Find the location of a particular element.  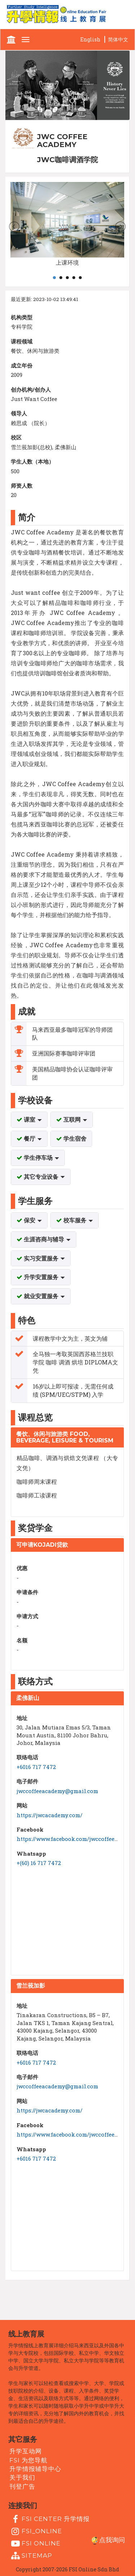

+(60) 16 717 7472 is located at coordinates (39, 1862).